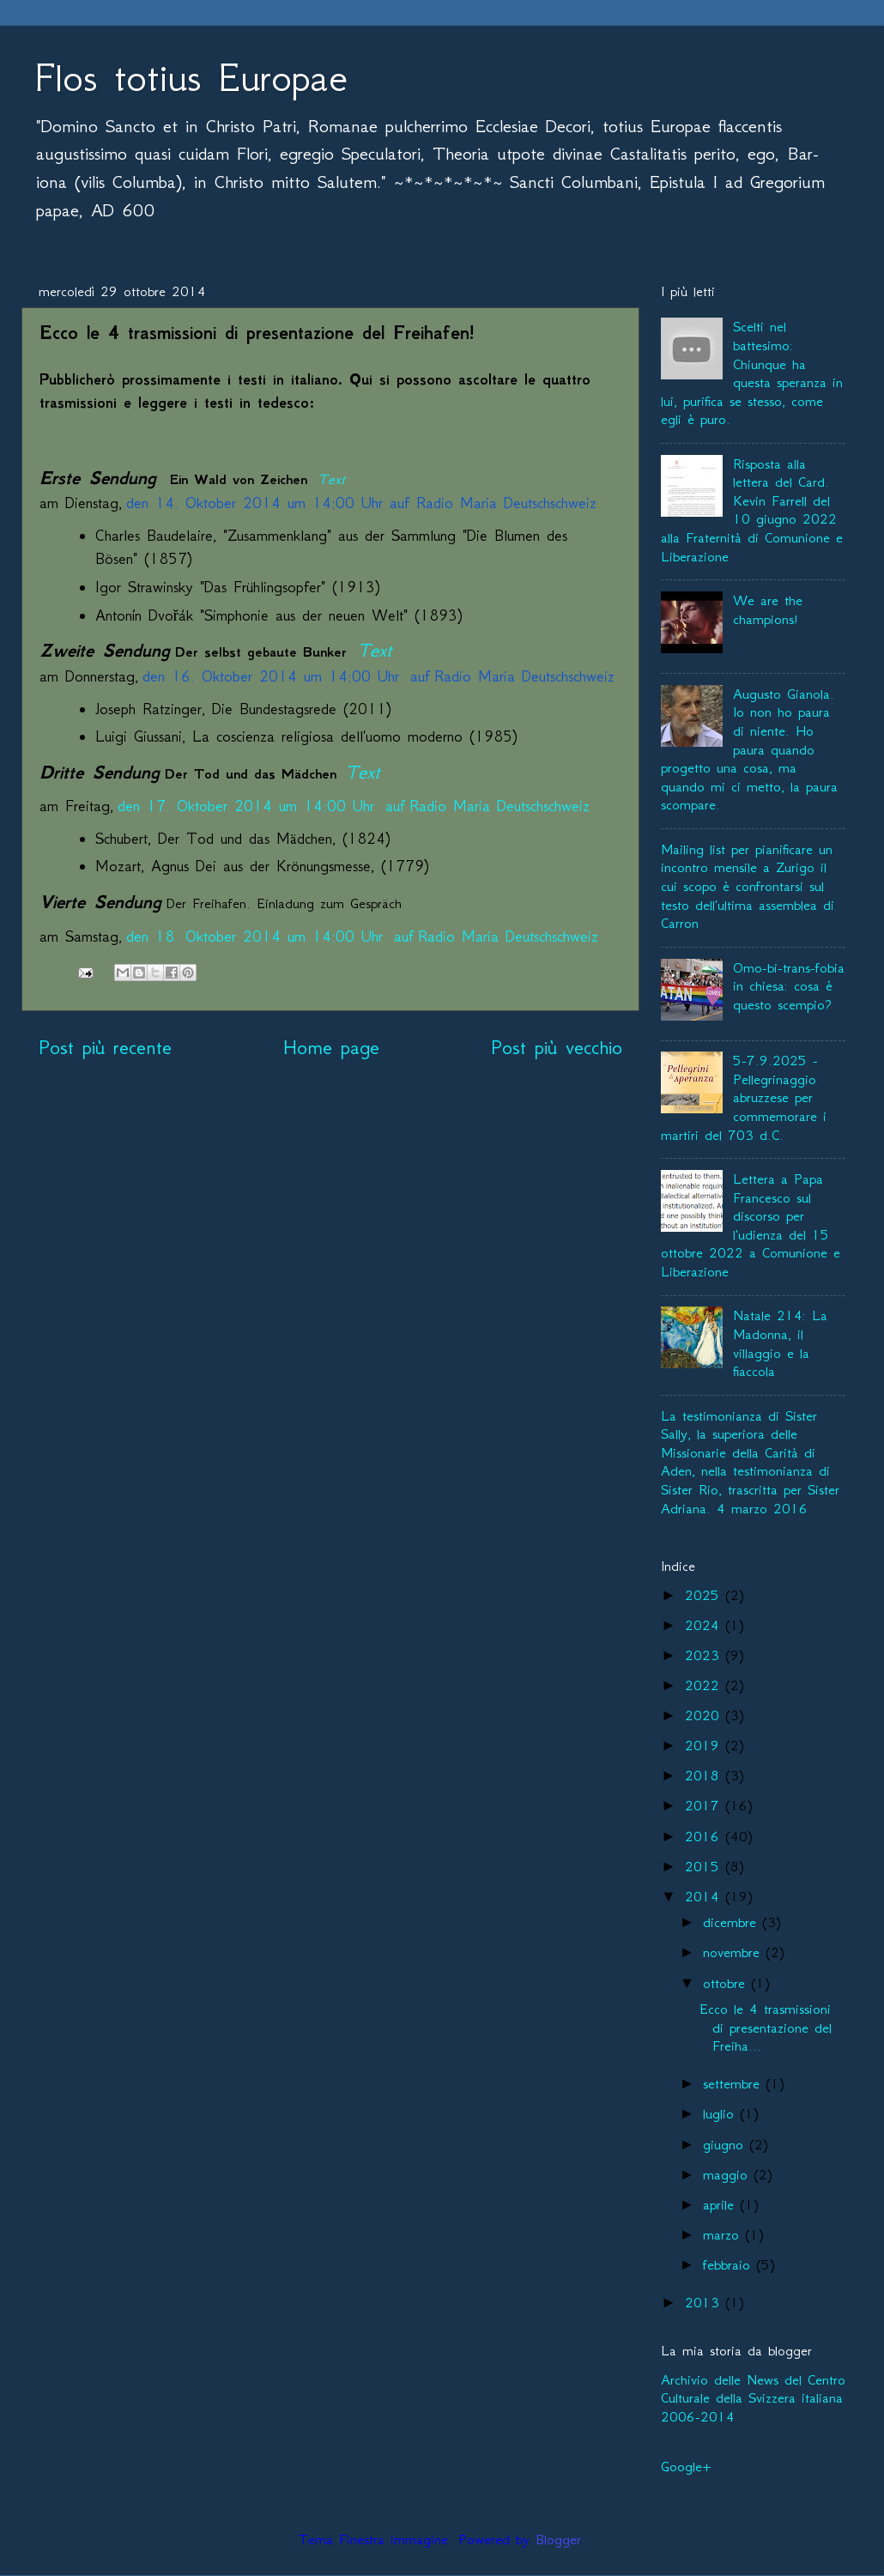 The width and height of the screenshot is (884, 2576). Describe the element at coordinates (752, 510) in the screenshot. I see `Risposta alla lettera del Card. Kevin Farrell del 10 giugno 2022 alla Fraternità di Comunione e Liberazione` at that location.